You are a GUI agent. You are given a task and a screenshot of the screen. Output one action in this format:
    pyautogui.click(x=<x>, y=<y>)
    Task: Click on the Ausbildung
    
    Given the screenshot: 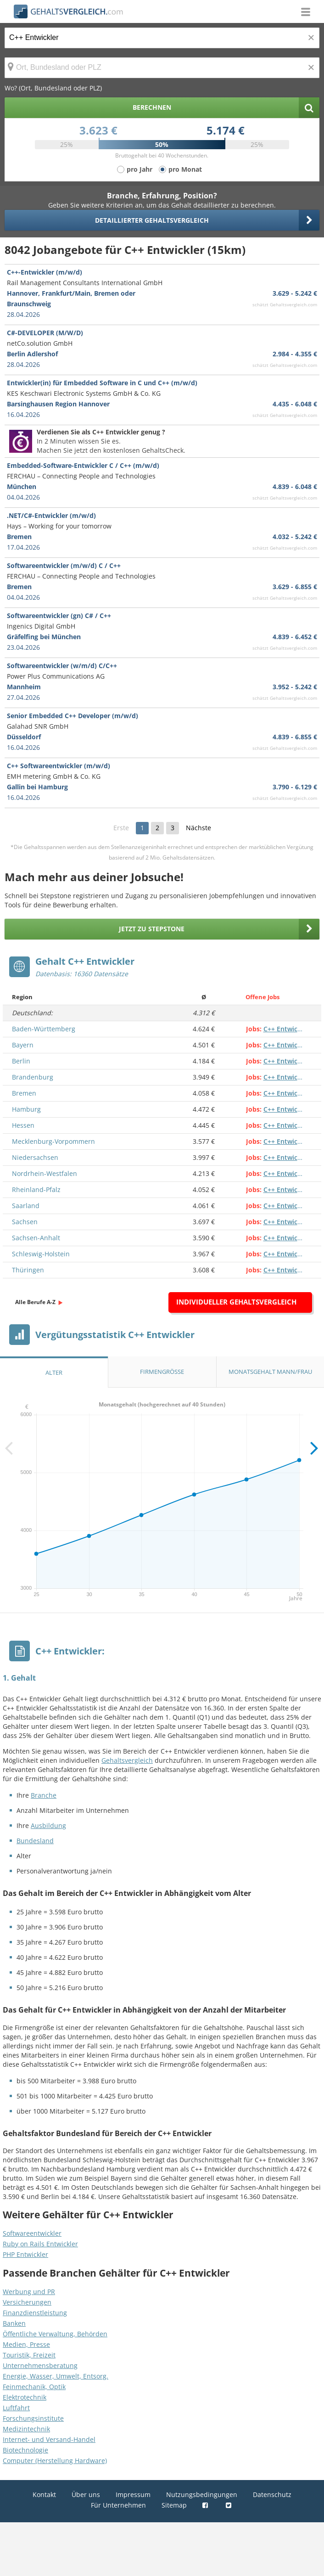 What is the action you would take?
    pyautogui.click(x=48, y=1825)
    